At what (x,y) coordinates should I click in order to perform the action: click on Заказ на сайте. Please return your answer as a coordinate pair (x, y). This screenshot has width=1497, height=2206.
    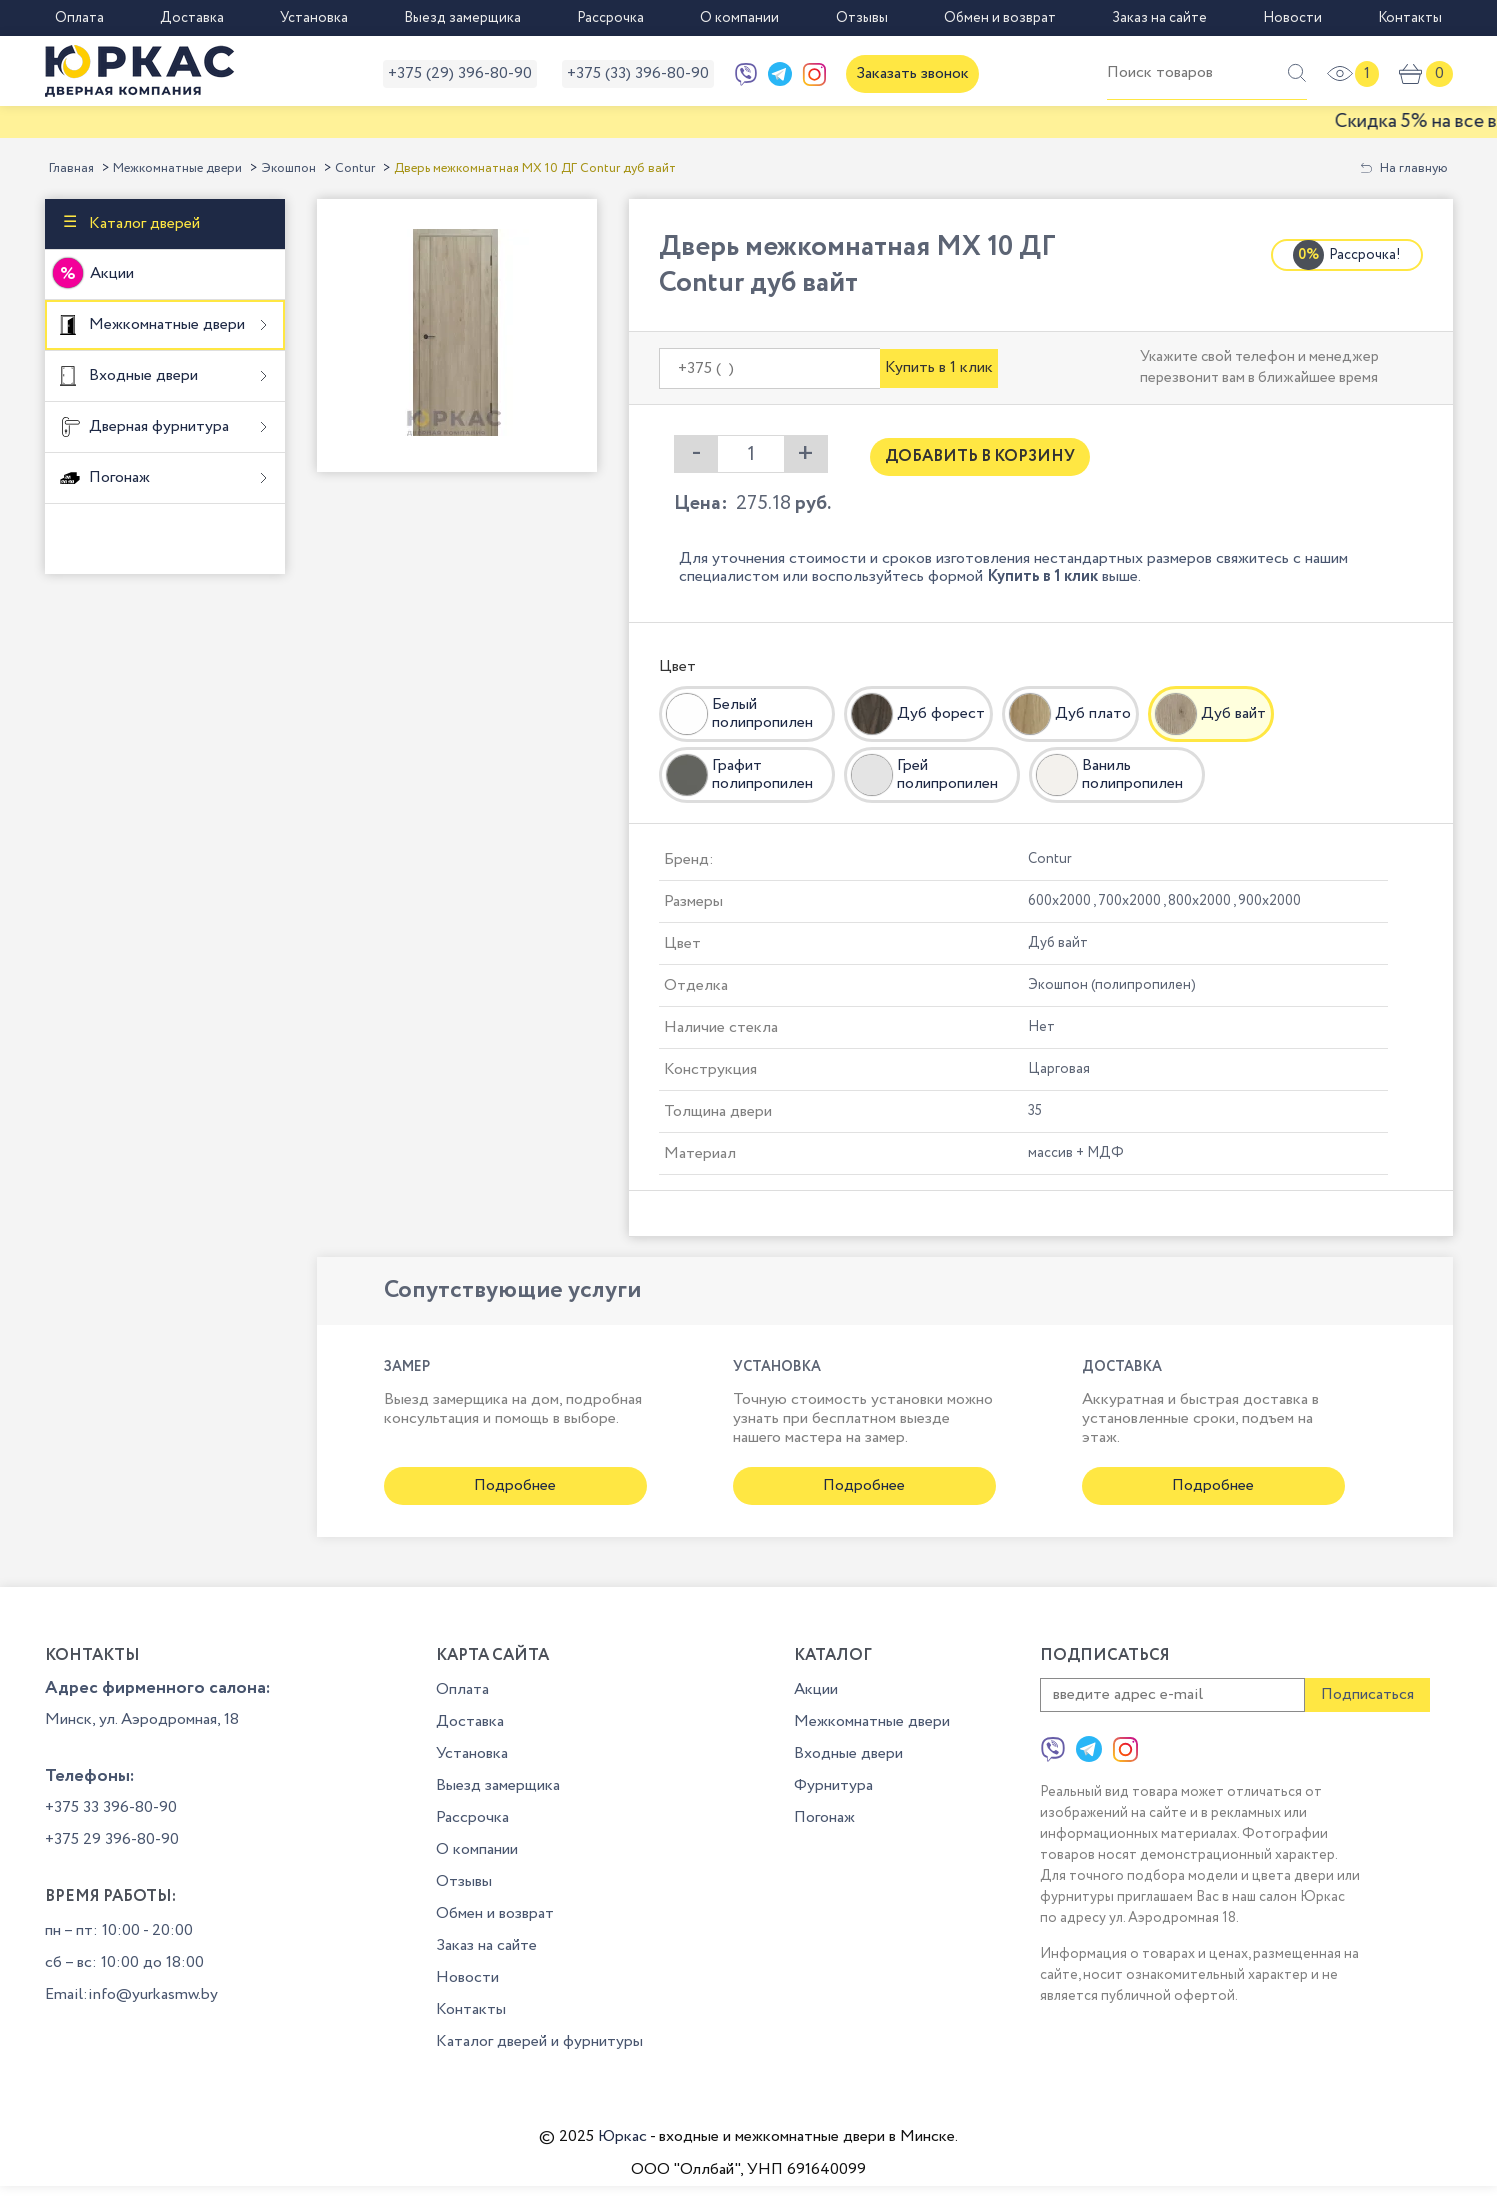
    Looking at the image, I should click on (1159, 18).